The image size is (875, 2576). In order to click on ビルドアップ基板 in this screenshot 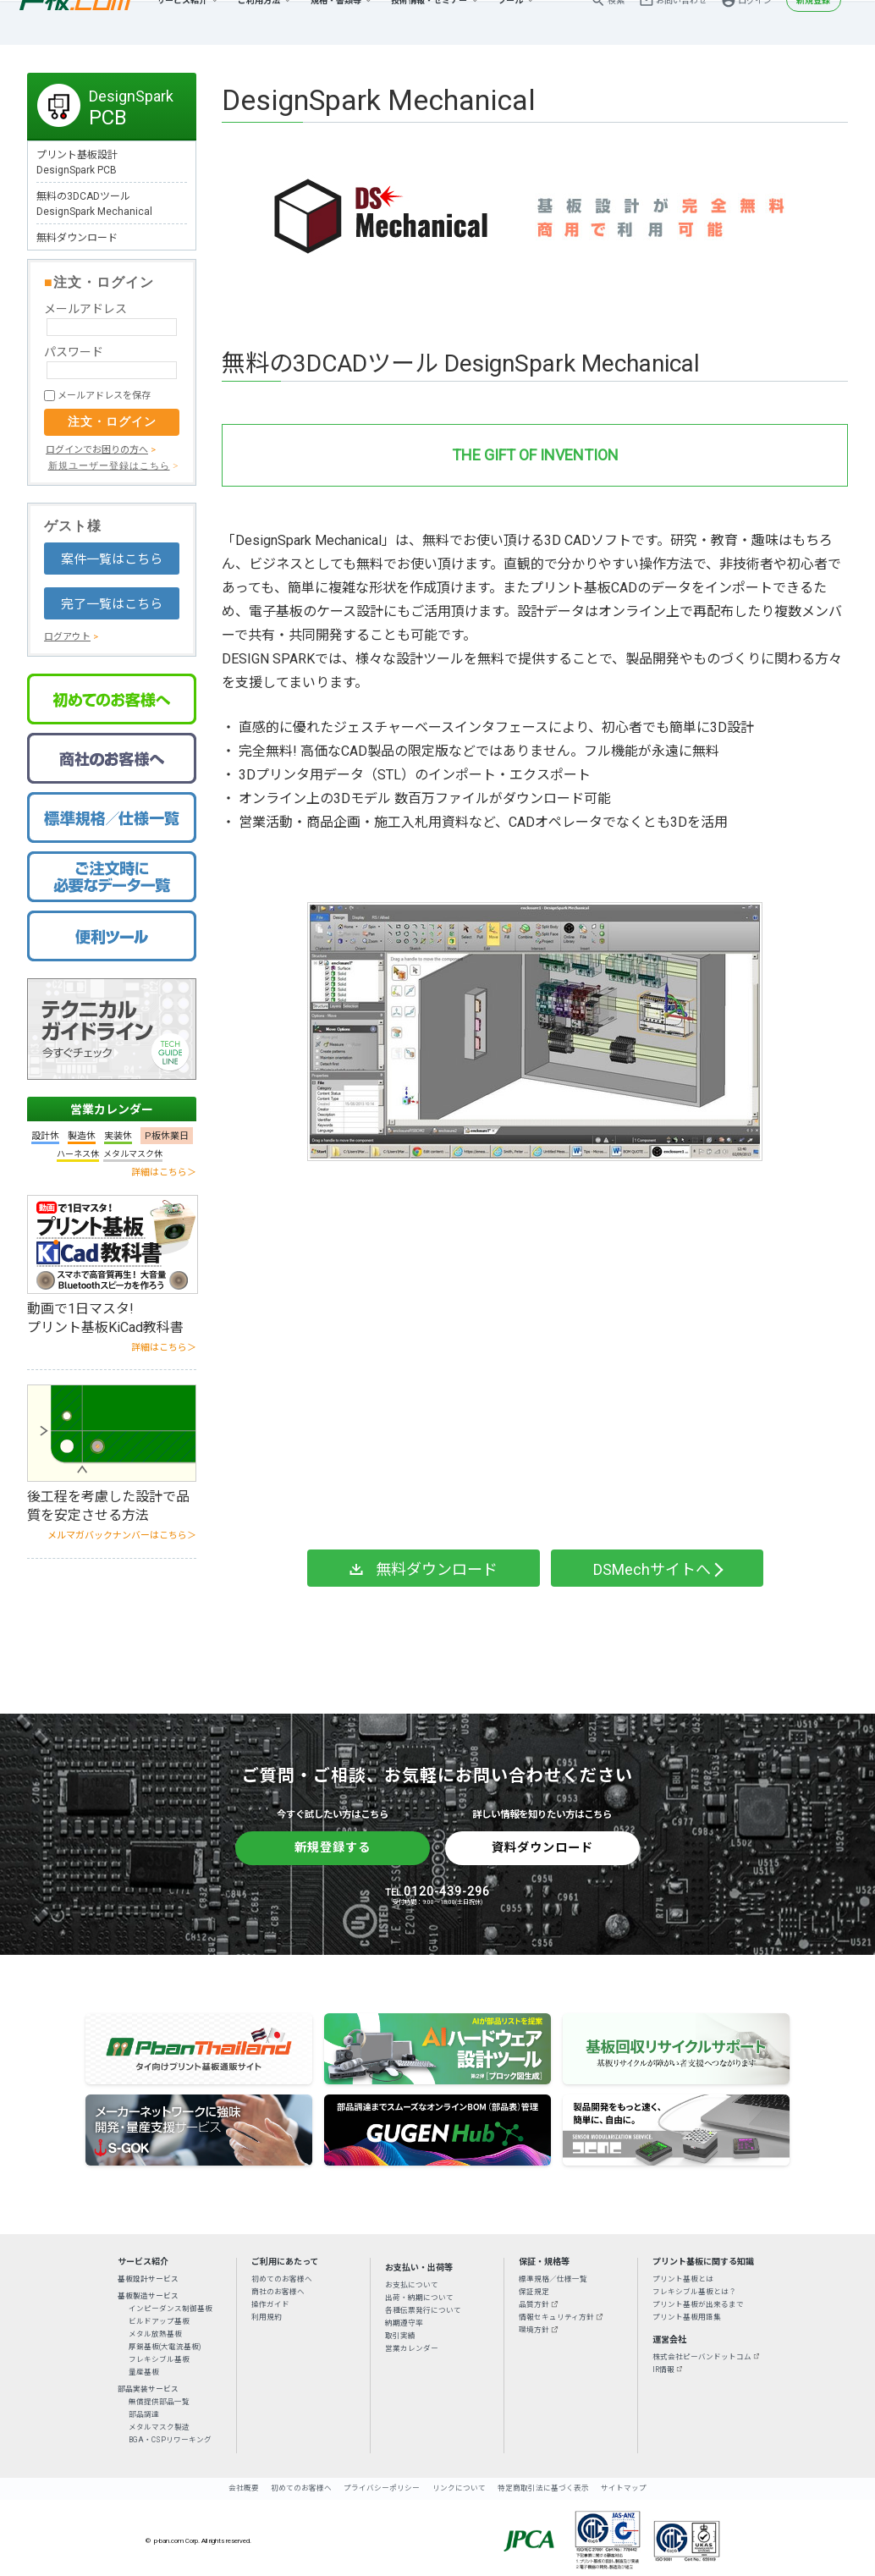, I will do `click(159, 2321)`.